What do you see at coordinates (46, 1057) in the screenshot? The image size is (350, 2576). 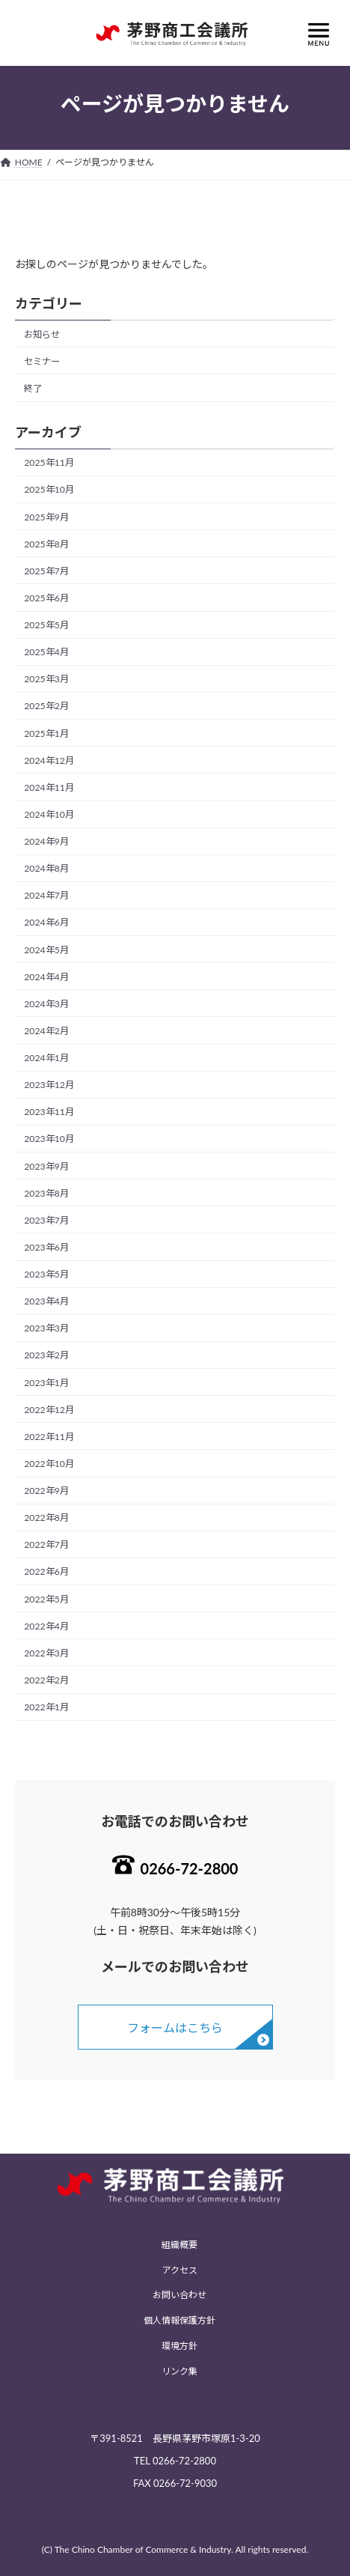 I see `2024年1月` at bounding box center [46, 1057].